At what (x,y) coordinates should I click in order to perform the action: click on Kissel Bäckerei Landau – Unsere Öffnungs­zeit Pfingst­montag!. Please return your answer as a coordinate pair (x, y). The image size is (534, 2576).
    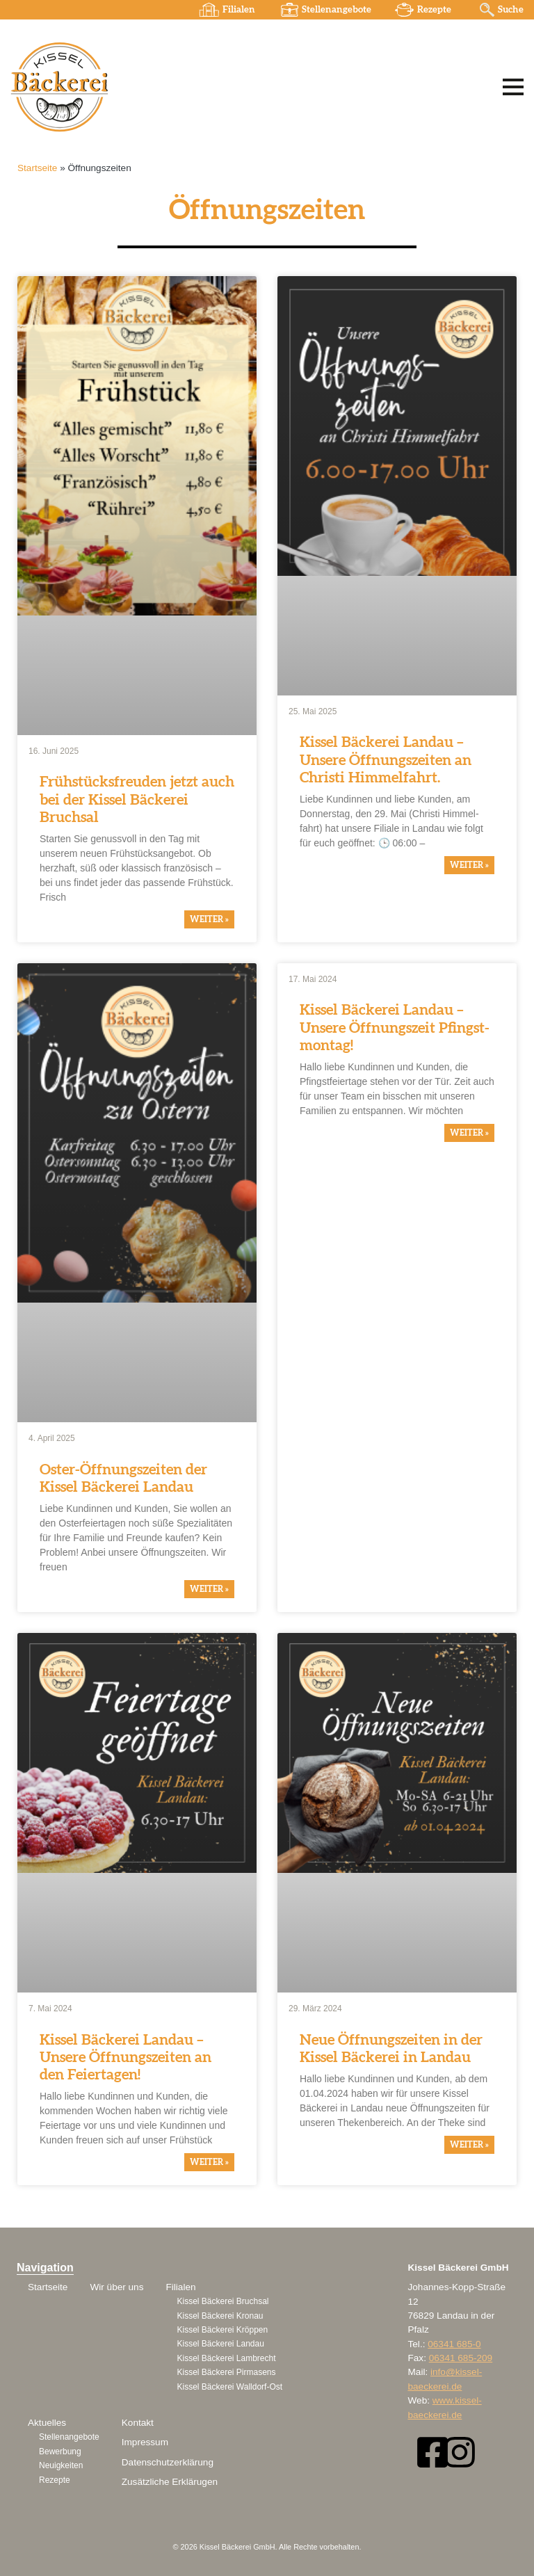
    Looking at the image, I should click on (395, 1028).